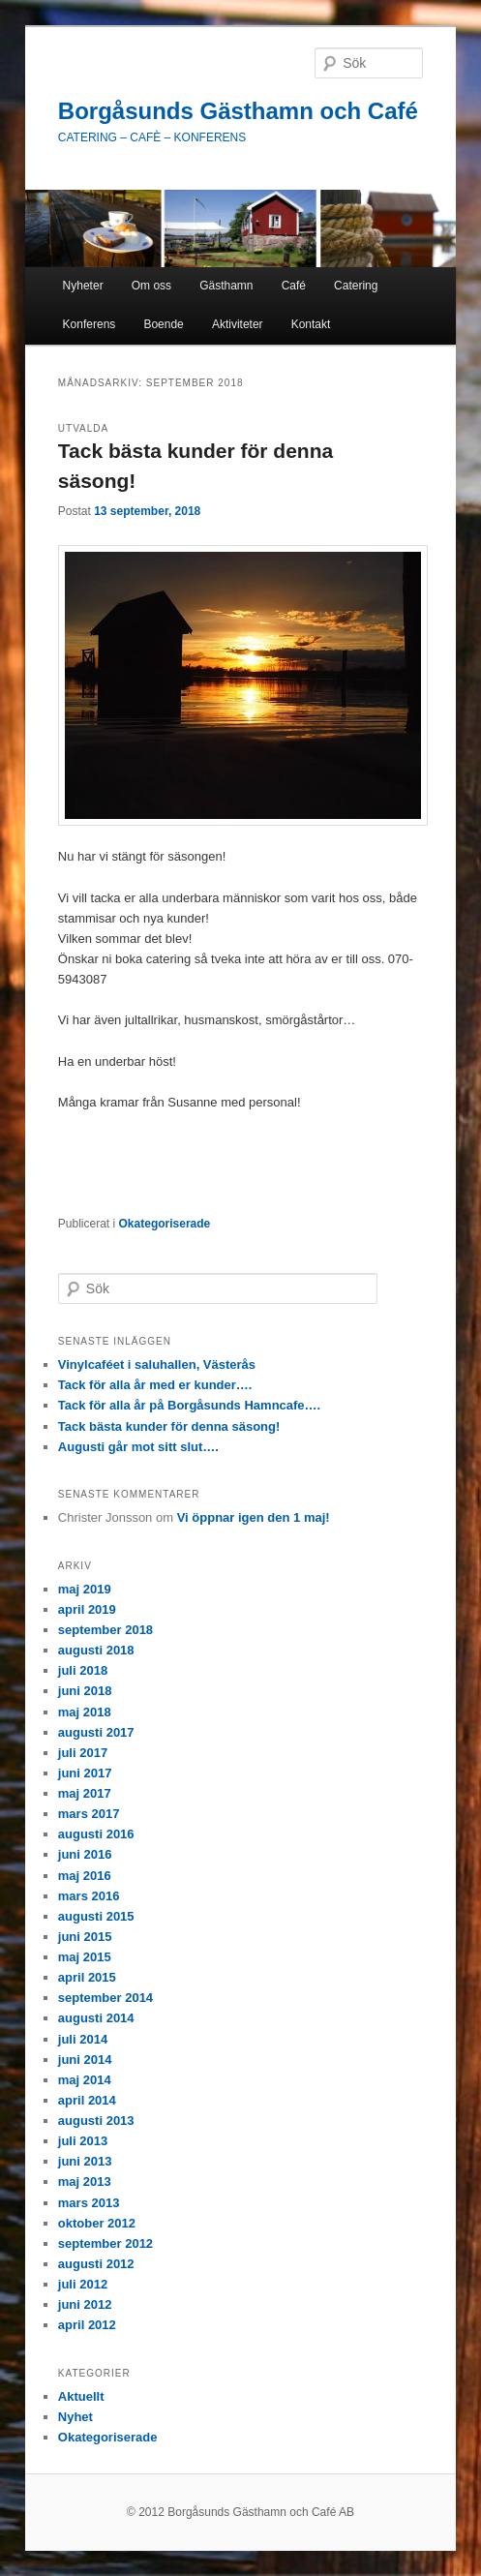  Describe the element at coordinates (96, 1834) in the screenshot. I see `augusti 2016` at that location.